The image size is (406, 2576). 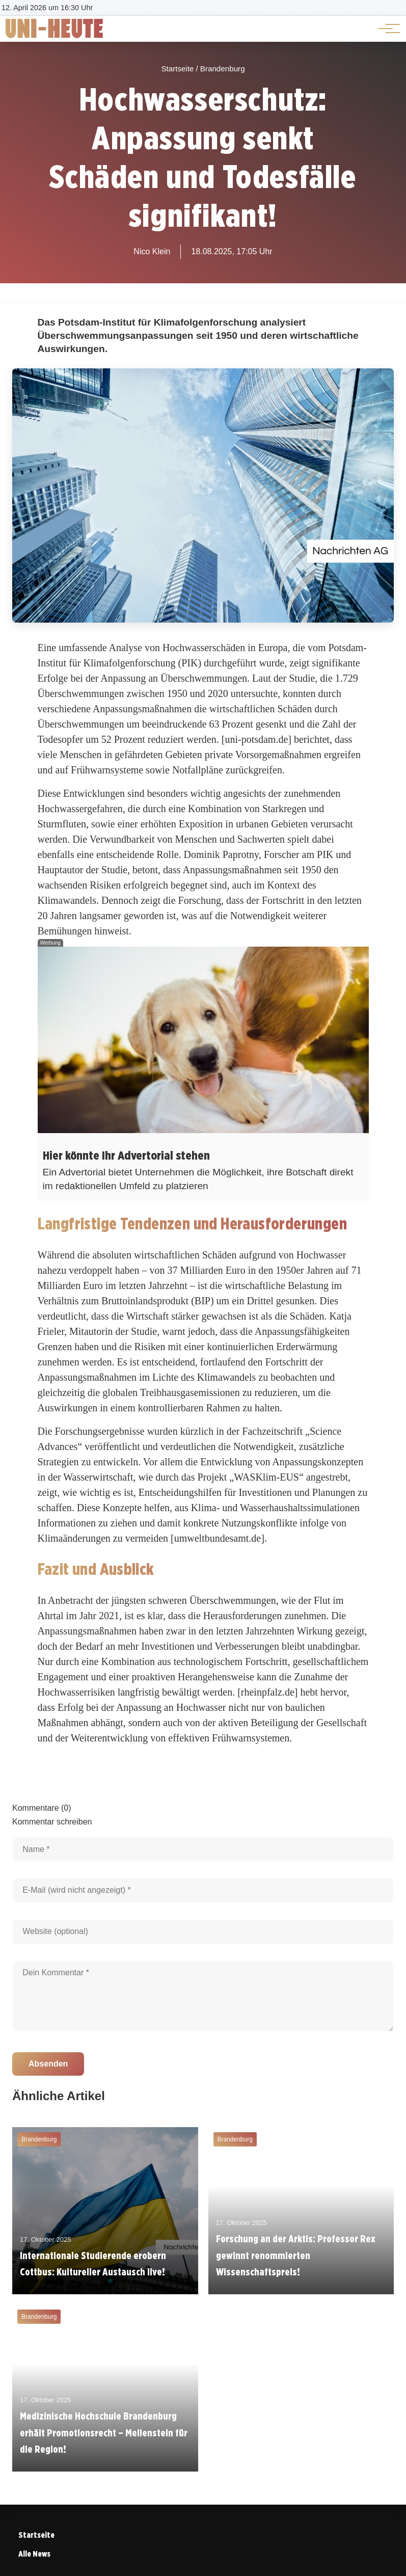 I want to click on [Hauptnavigation], so click(x=385, y=28).